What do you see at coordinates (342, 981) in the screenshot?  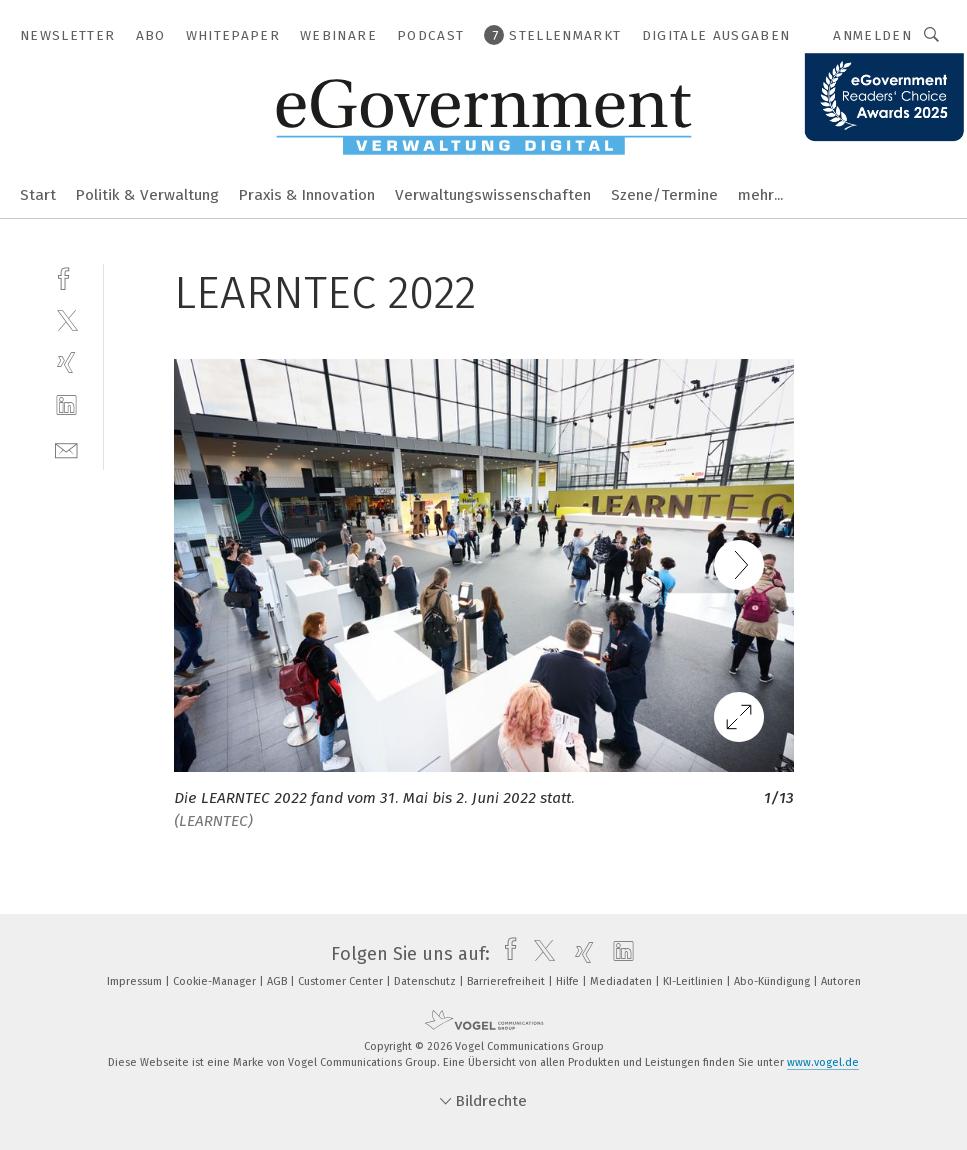 I see `Customer Center` at bounding box center [342, 981].